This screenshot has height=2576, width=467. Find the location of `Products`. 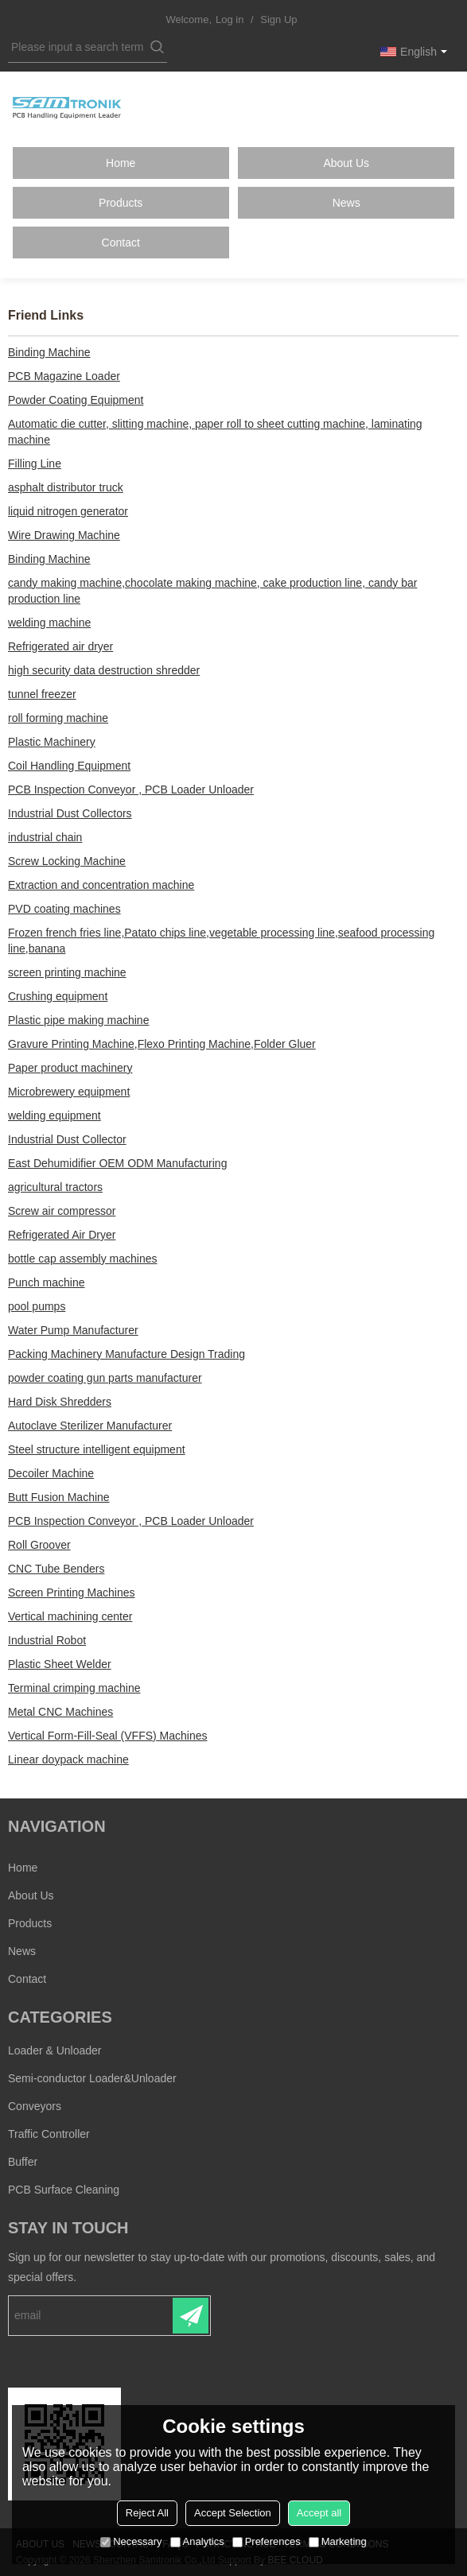

Products is located at coordinates (120, 202).